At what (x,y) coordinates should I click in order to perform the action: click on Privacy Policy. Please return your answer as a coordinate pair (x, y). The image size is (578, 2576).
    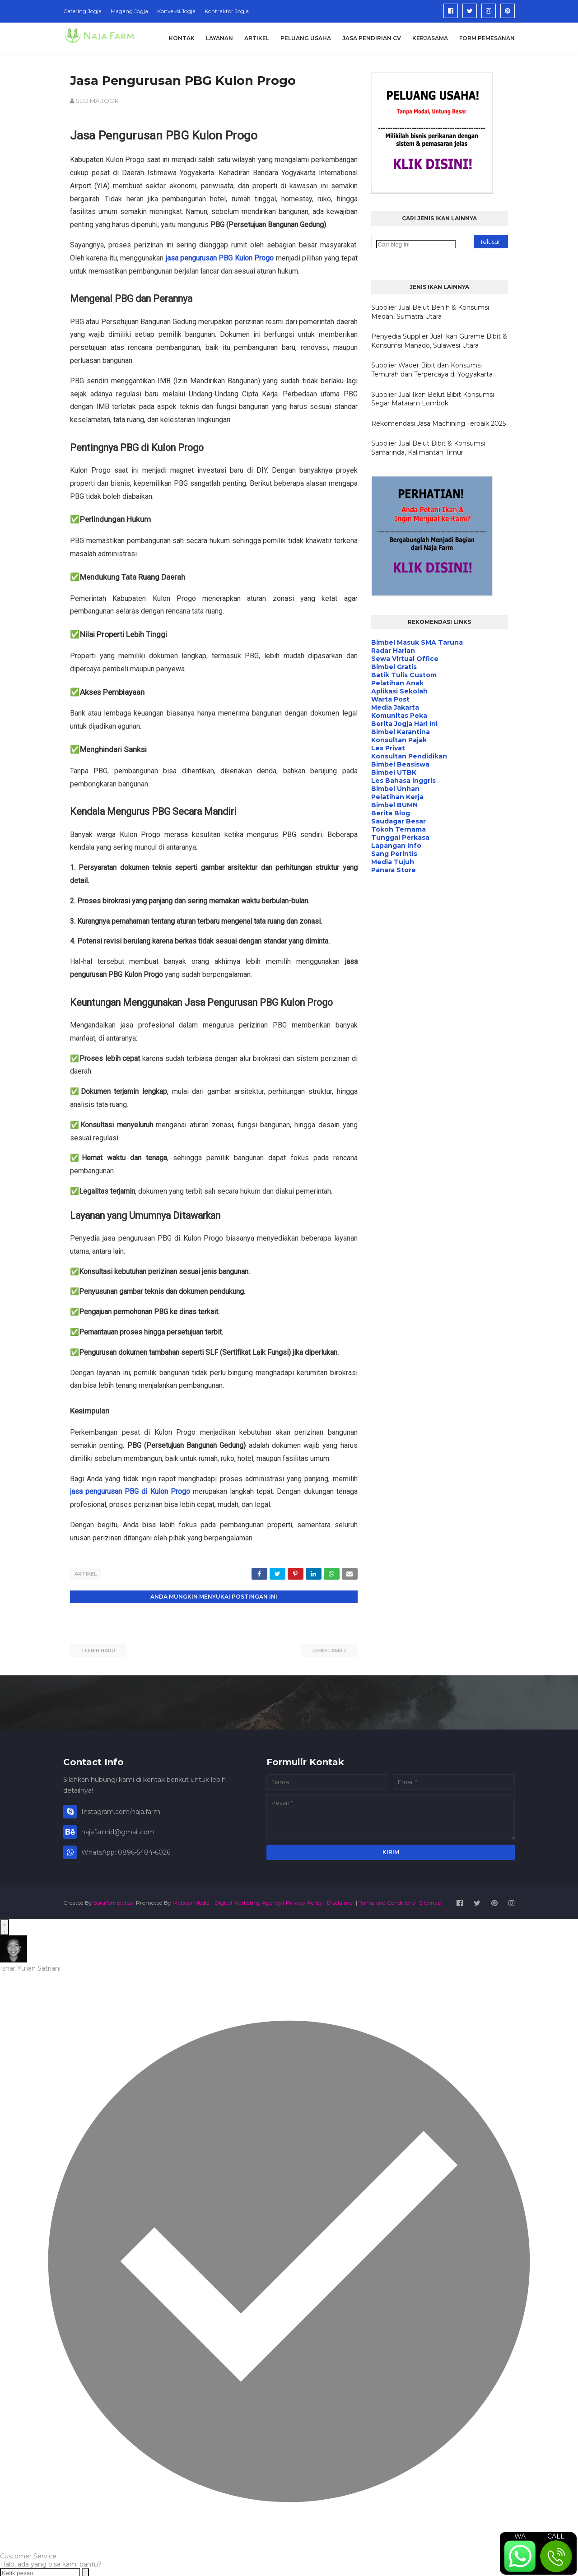
    Looking at the image, I should click on (304, 1900).